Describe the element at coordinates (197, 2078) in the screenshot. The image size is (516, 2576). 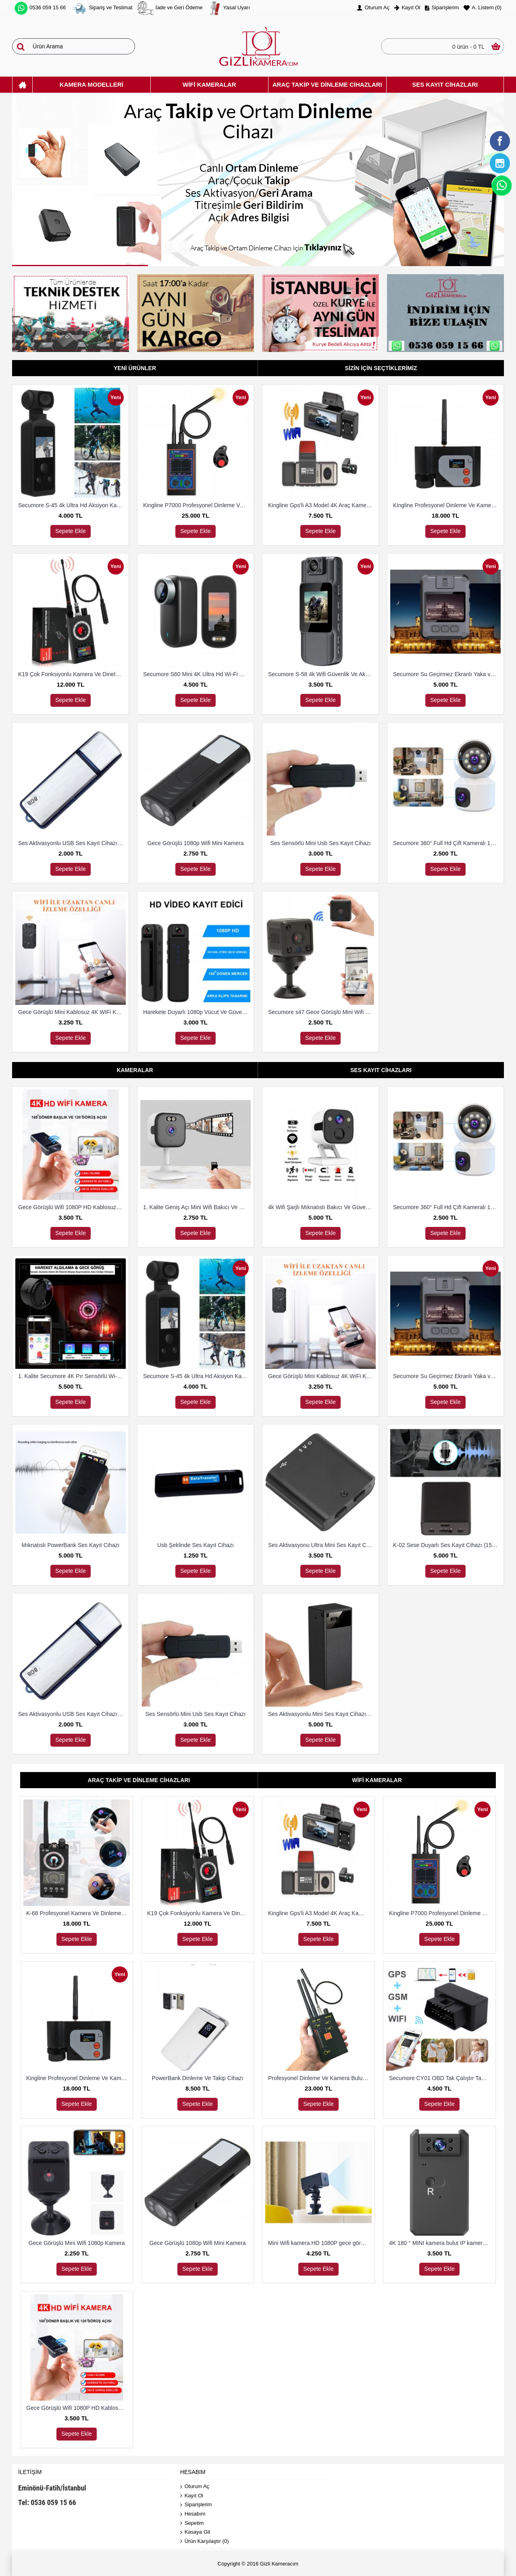
I see `PowerBank Dinleme Ve Takip Cihazı` at that location.